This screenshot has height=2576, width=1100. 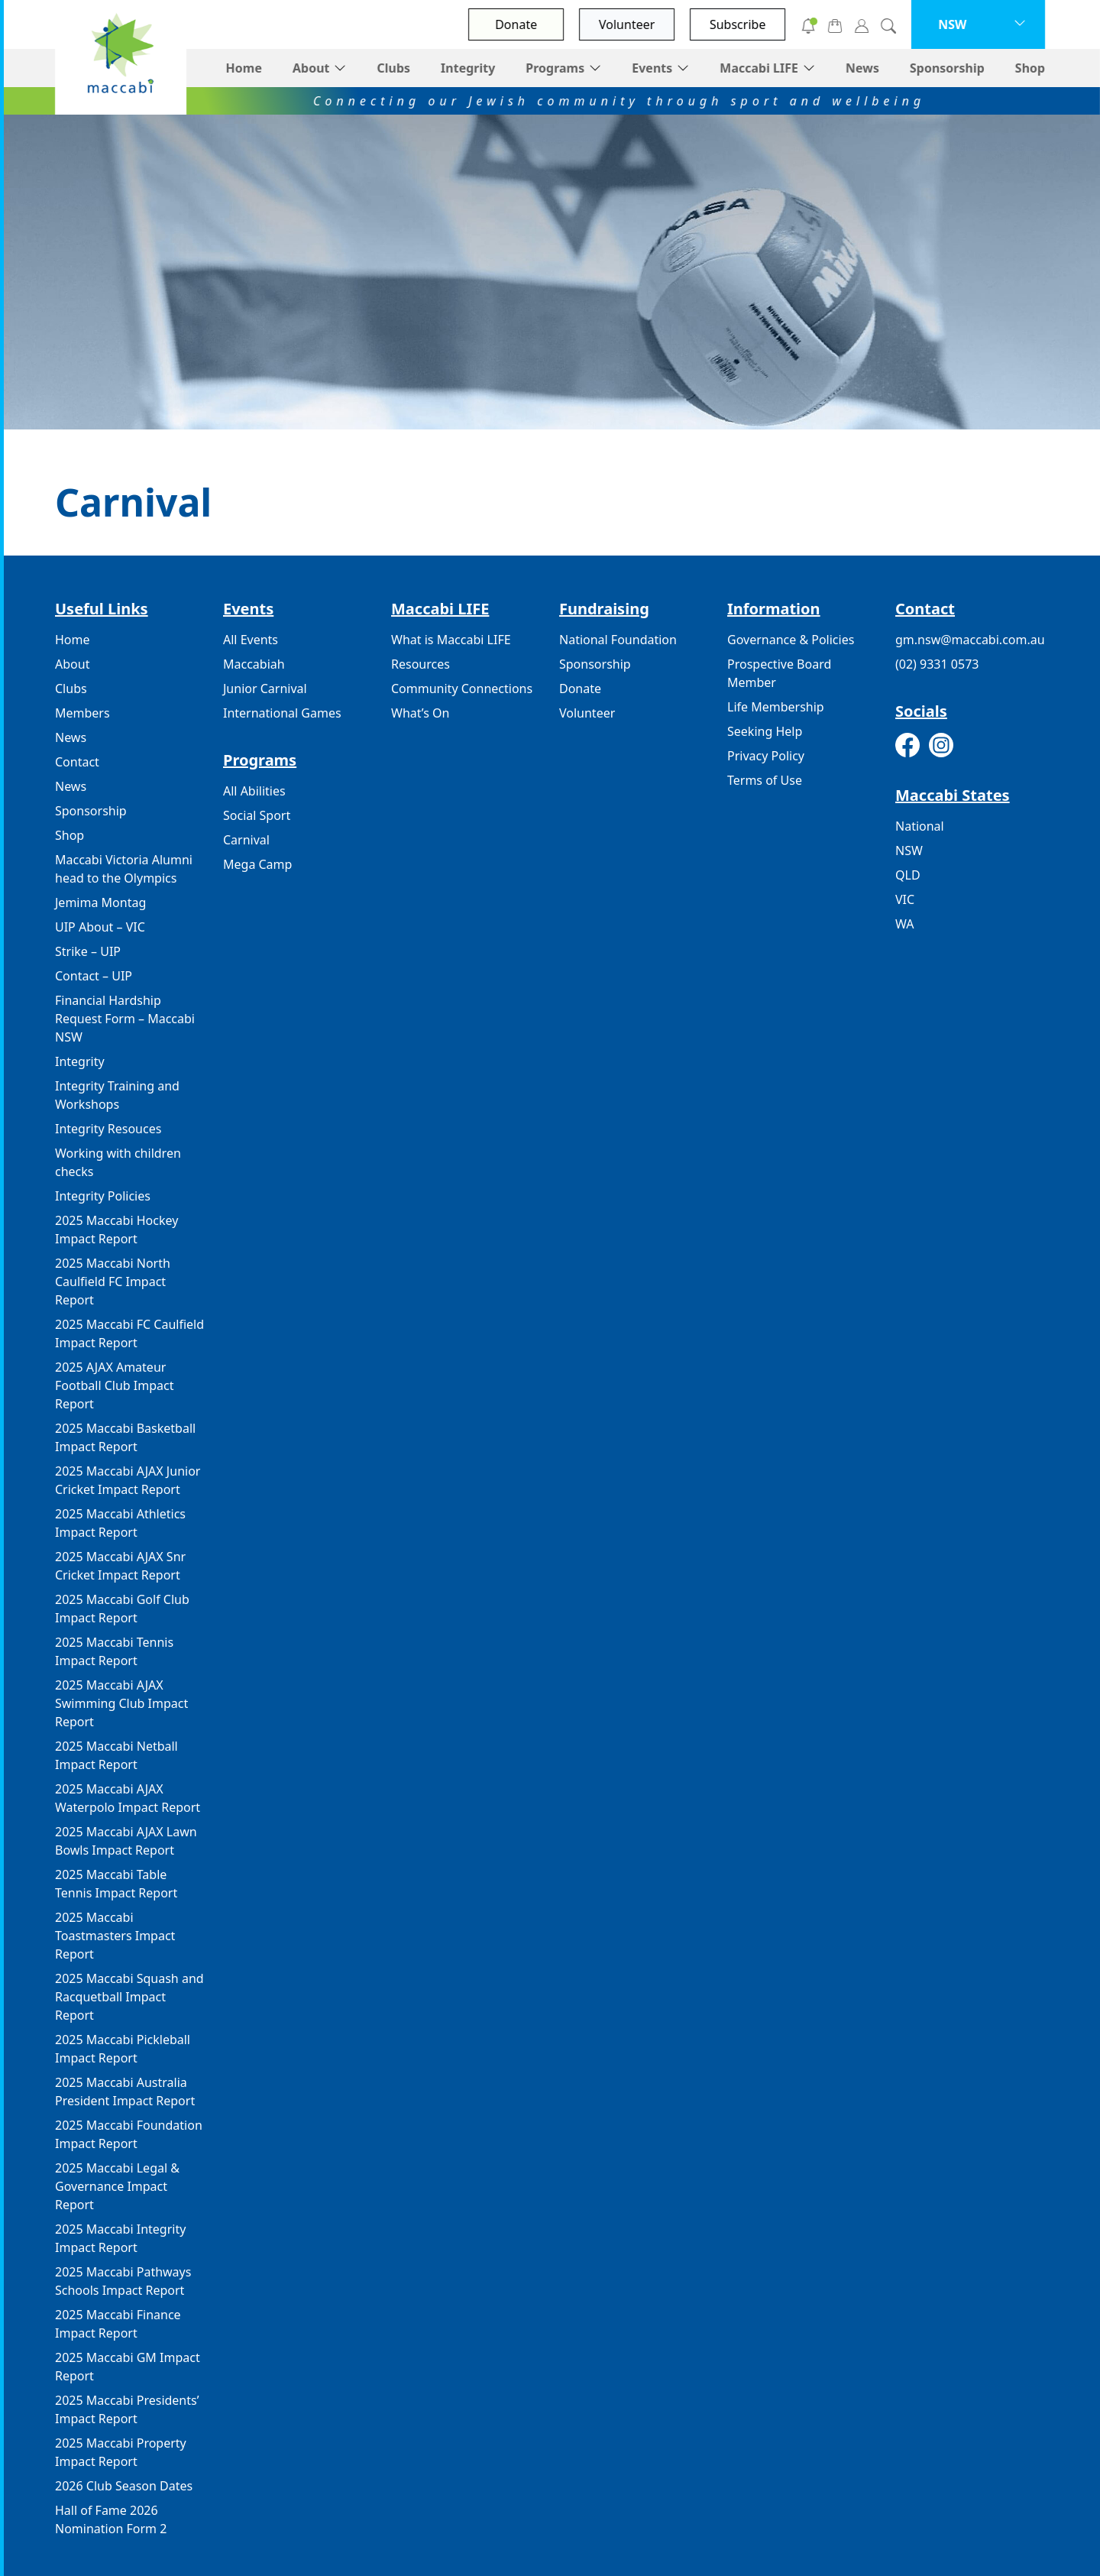 What do you see at coordinates (420, 713) in the screenshot?
I see `What’s On` at bounding box center [420, 713].